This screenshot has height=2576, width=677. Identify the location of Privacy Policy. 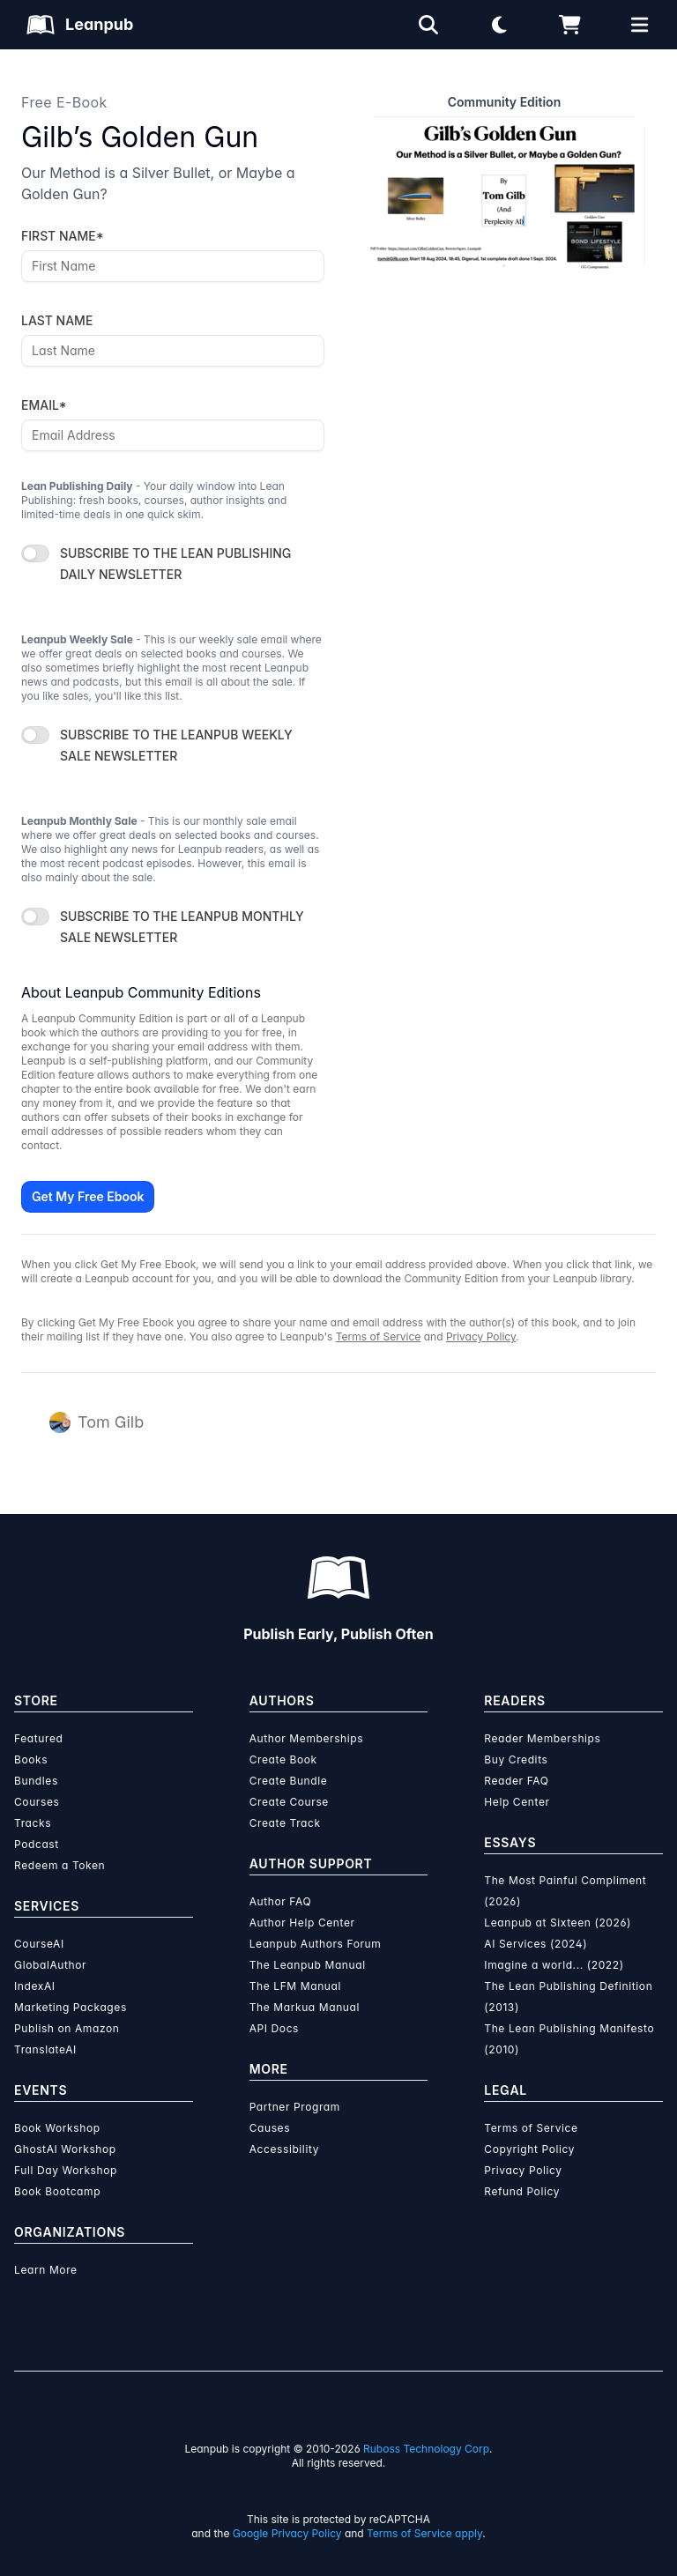
(481, 1336).